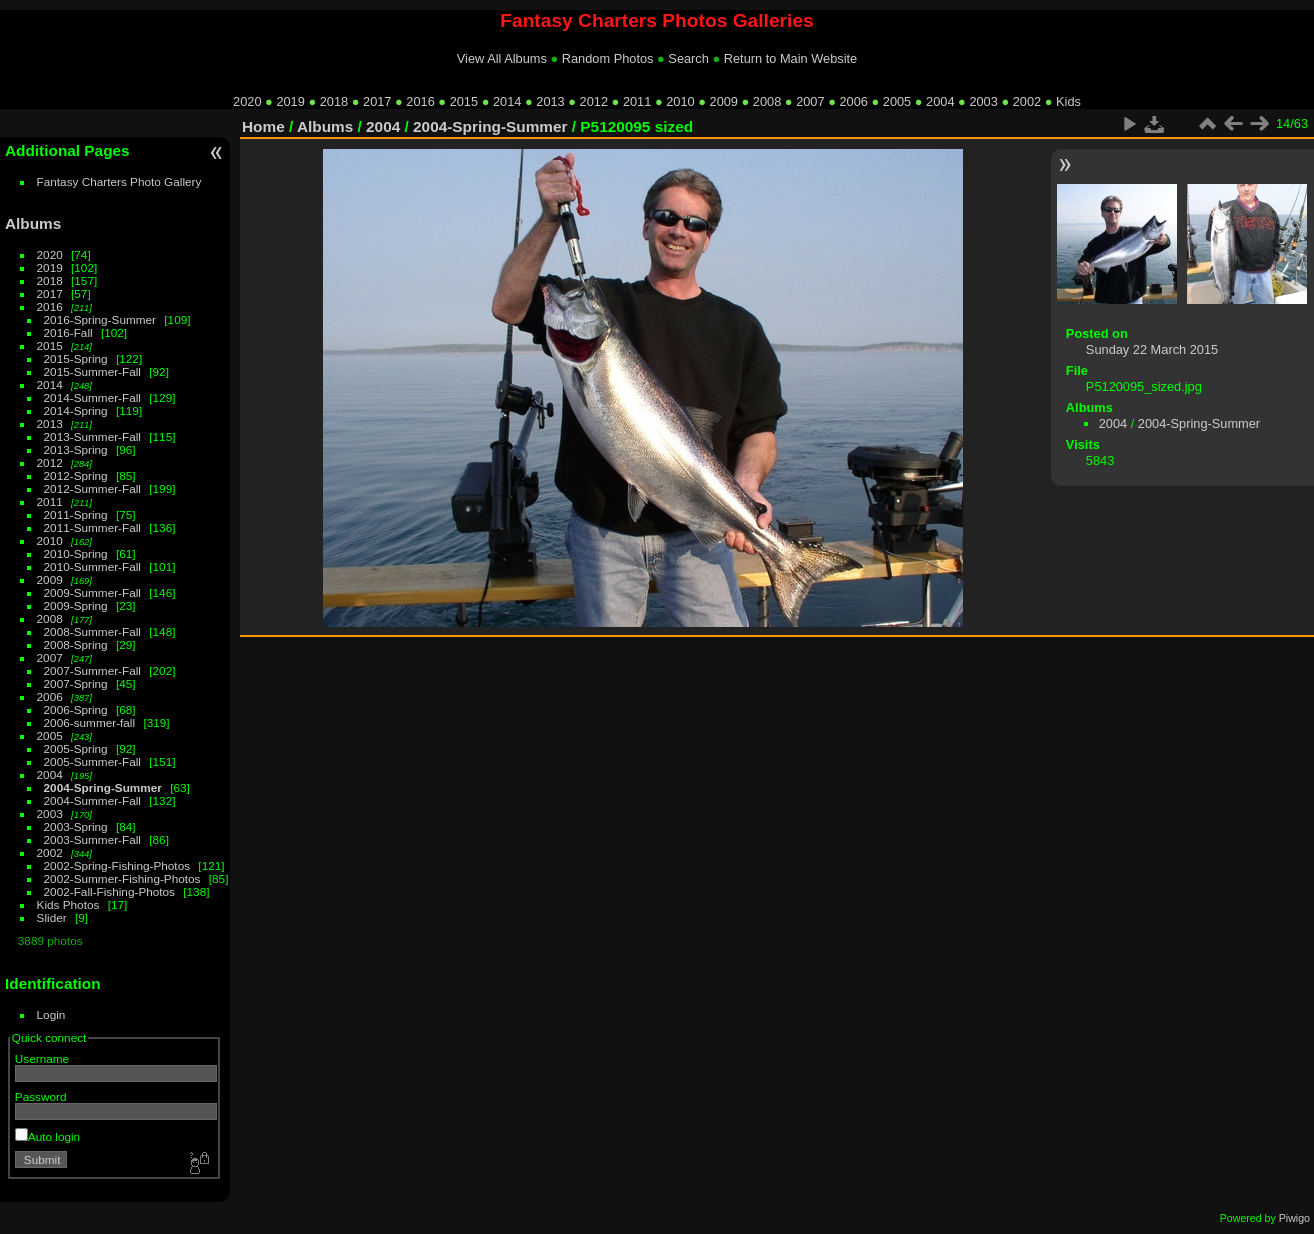 Image resolution: width=1314 pixels, height=1234 pixels. Describe the element at coordinates (92, 800) in the screenshot. I see `2004-Summer-Fall` at that location.